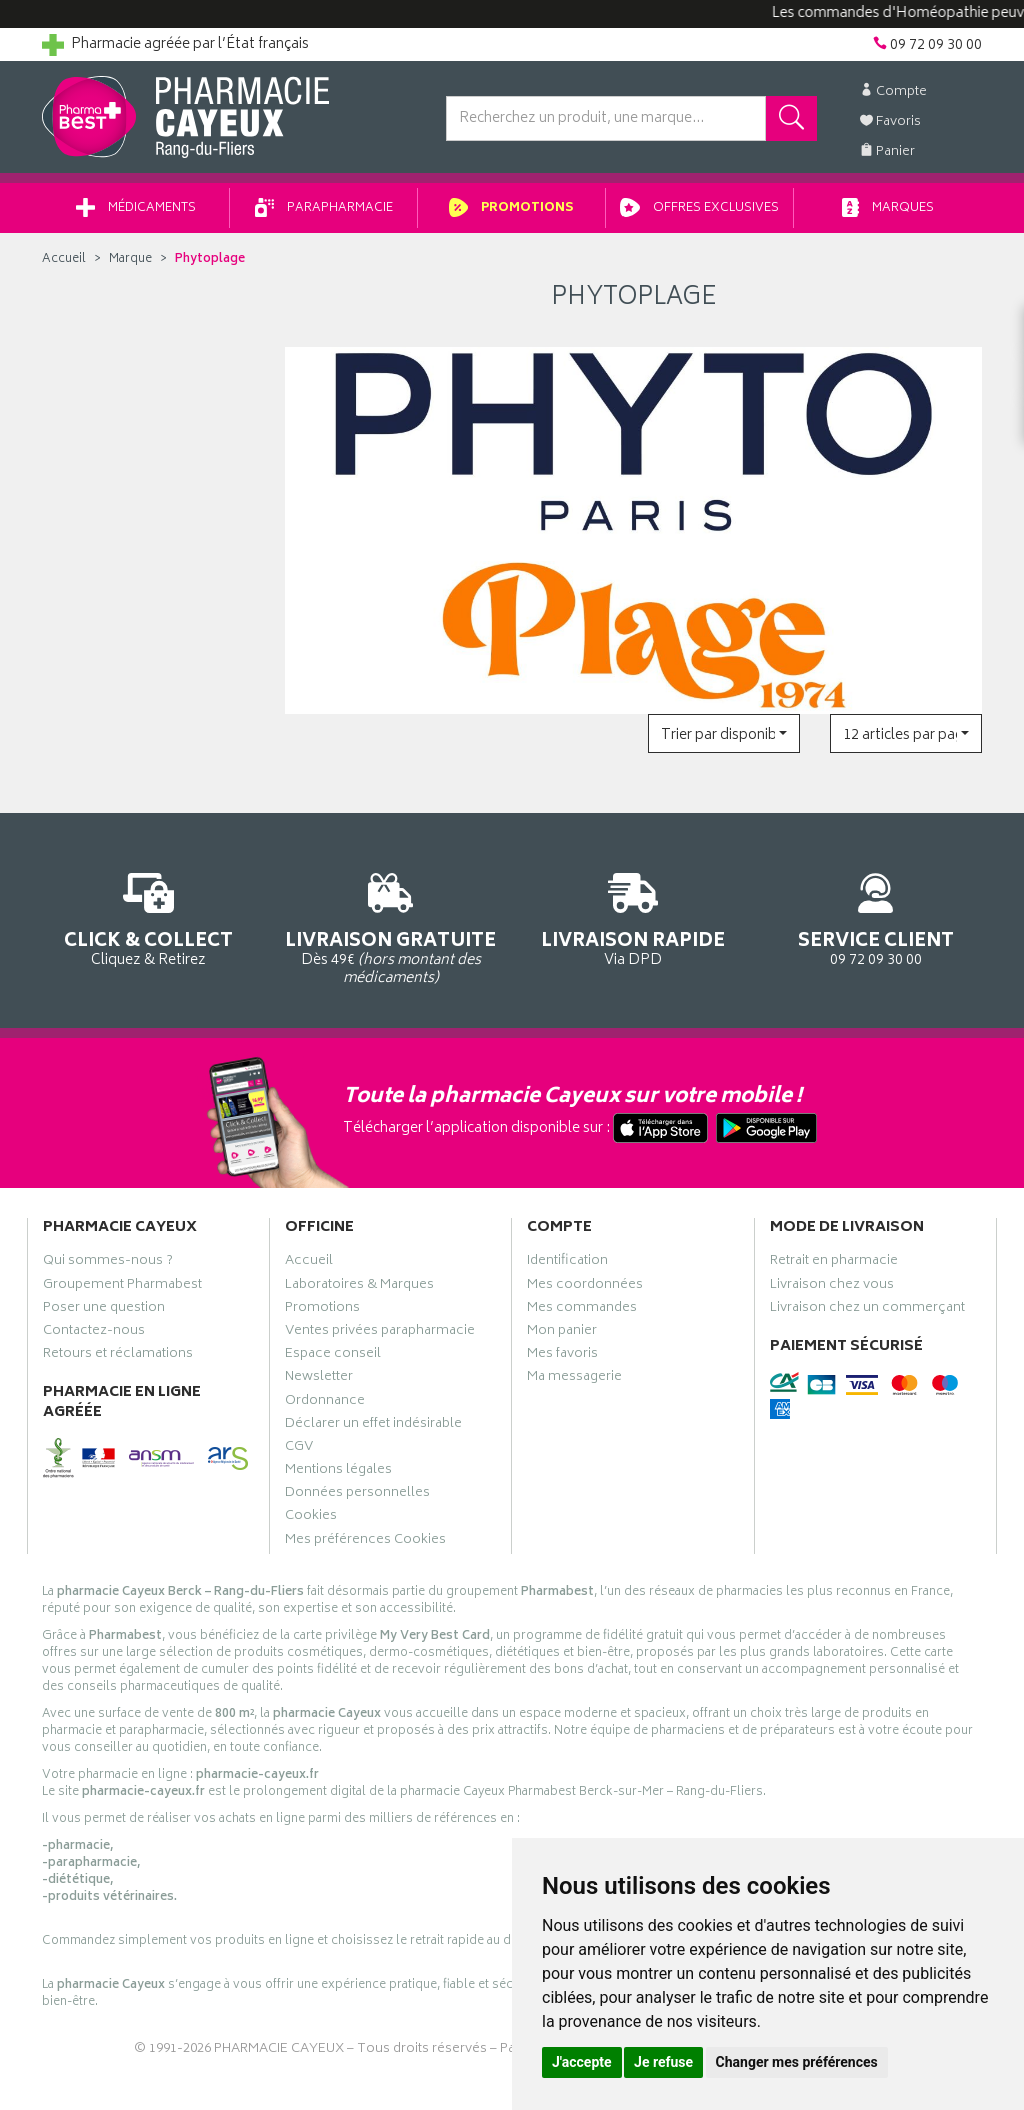  Describe the element at coordinates (359, 1287) in the screenshot. I see `Laboratoires & Marques` at that location.